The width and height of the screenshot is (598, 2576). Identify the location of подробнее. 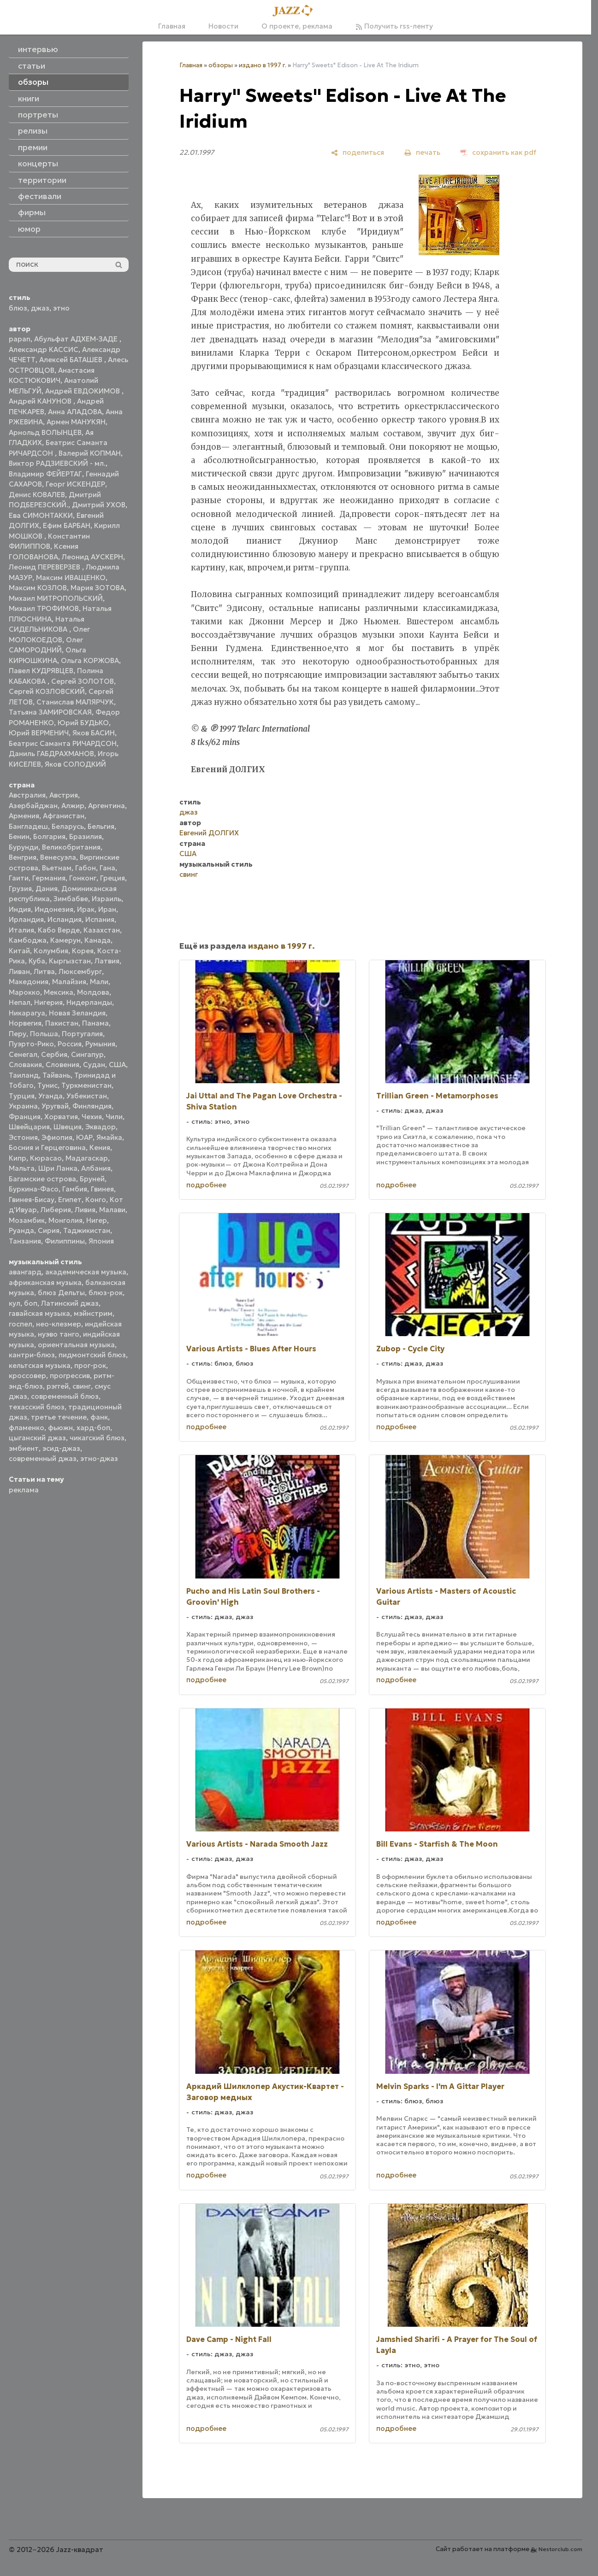
(206, 1184).